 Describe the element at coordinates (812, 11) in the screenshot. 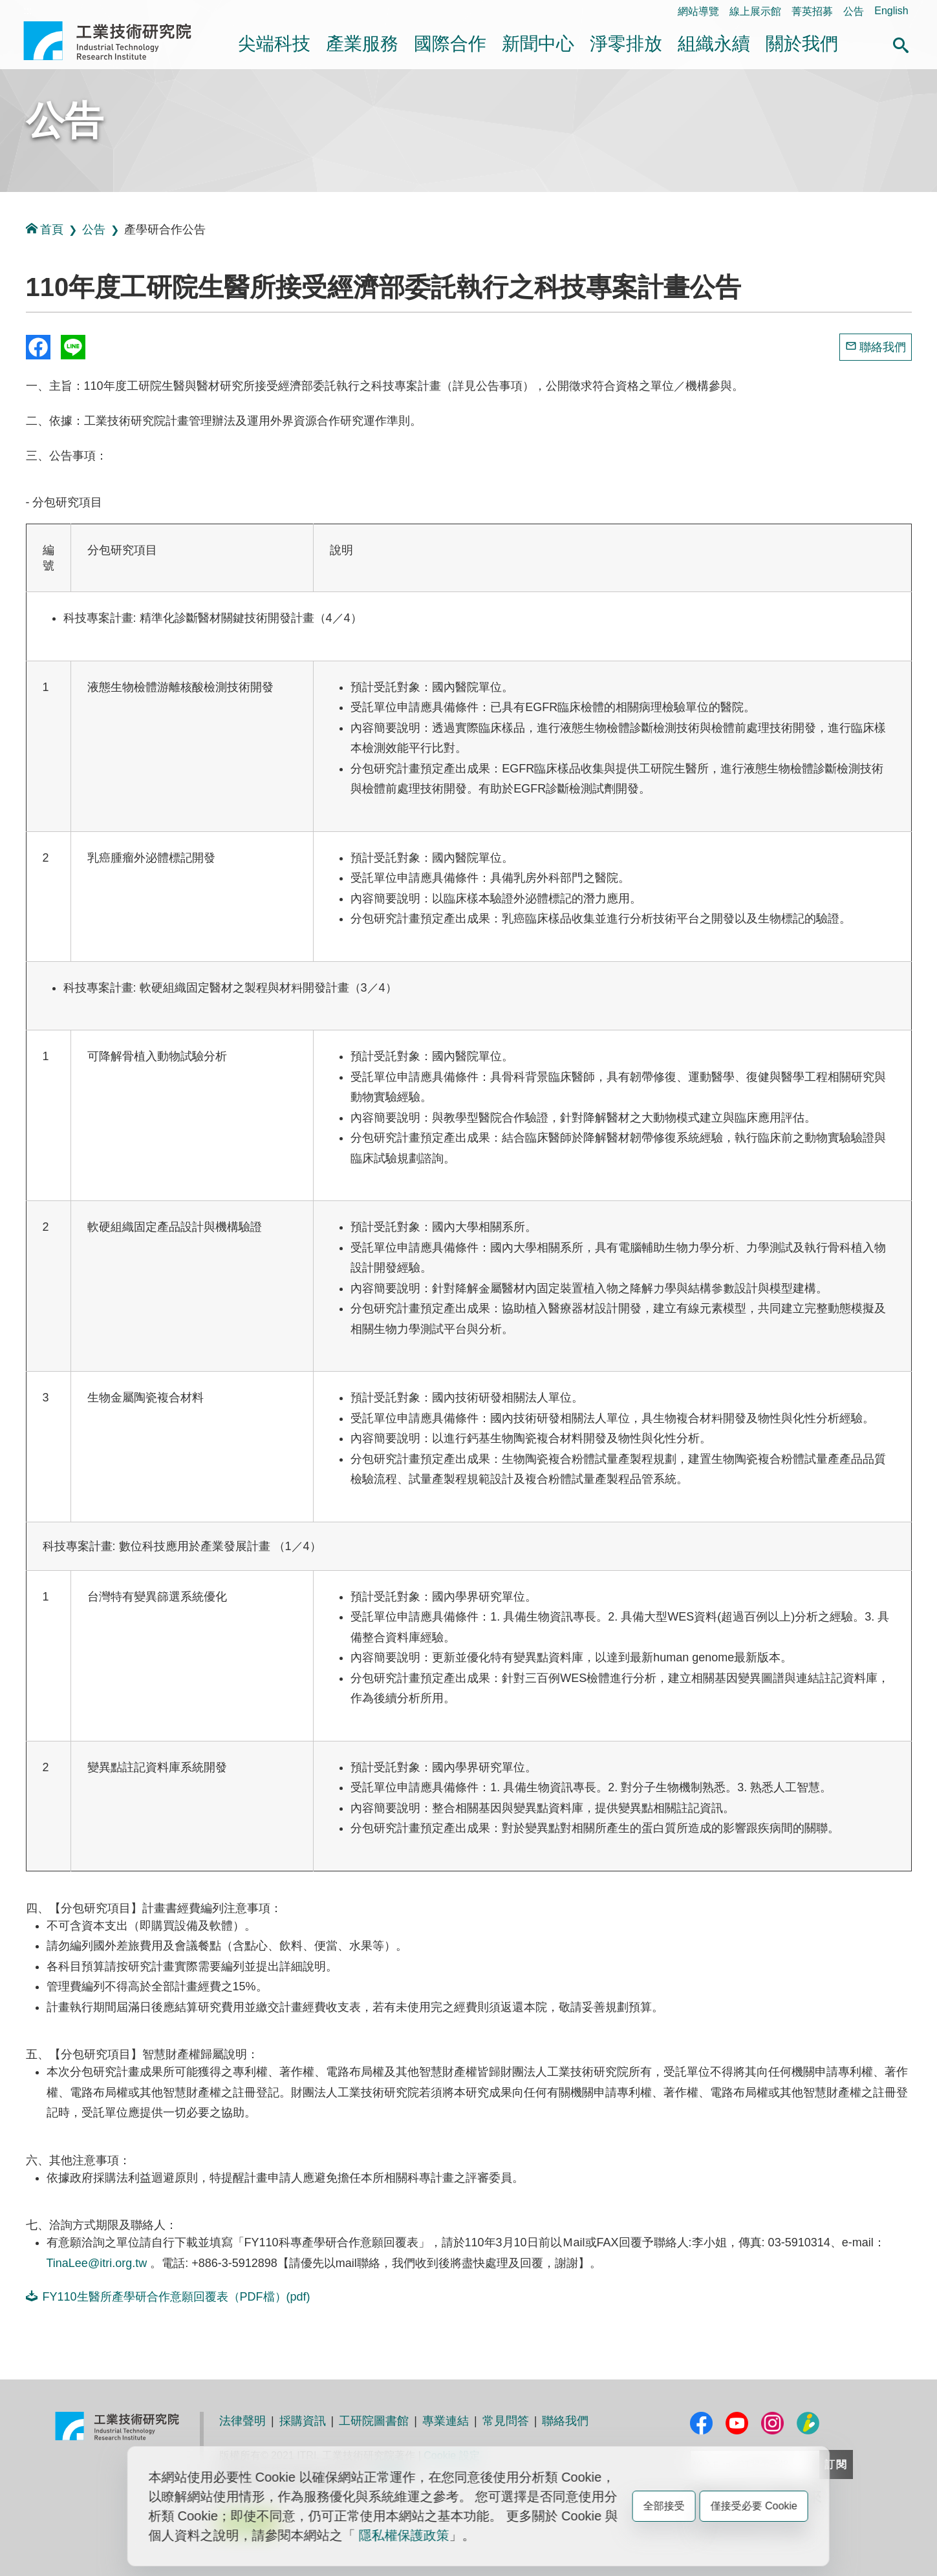

I see `菁英招募` at that location.